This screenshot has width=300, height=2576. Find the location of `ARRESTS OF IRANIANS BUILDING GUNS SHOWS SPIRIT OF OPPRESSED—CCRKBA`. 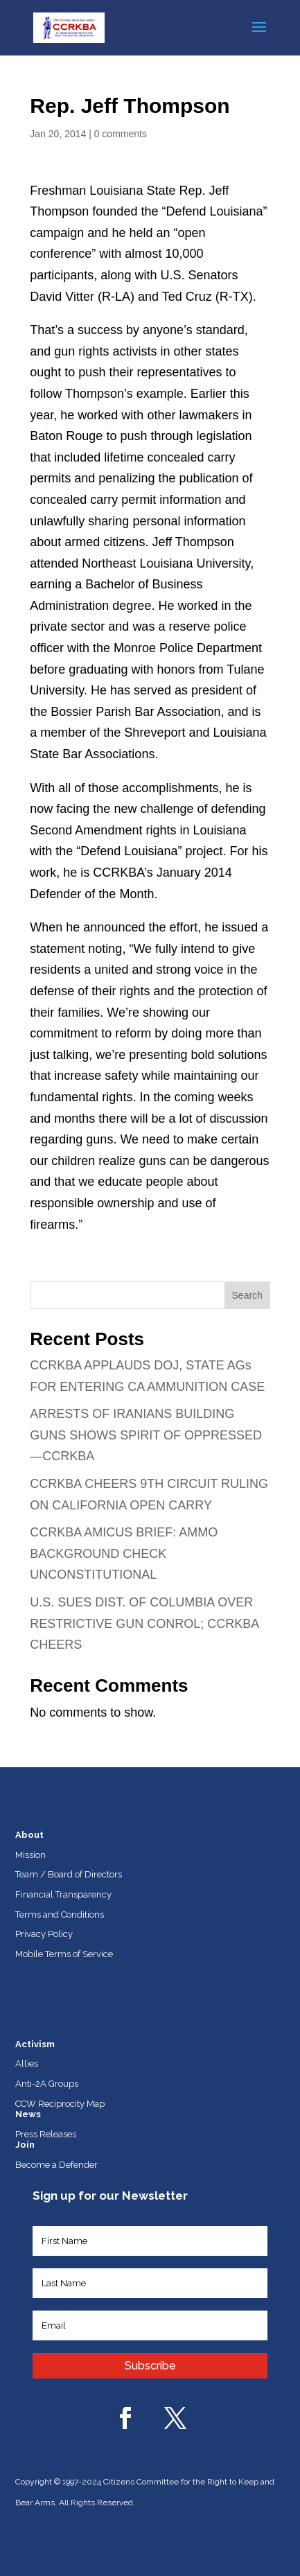

ARRESTS OF IRANIANS BUILDING GUNS SHOWS SPIRIT OF OPPRESSED—CCRKBA is located at coordinates (146, 1435).